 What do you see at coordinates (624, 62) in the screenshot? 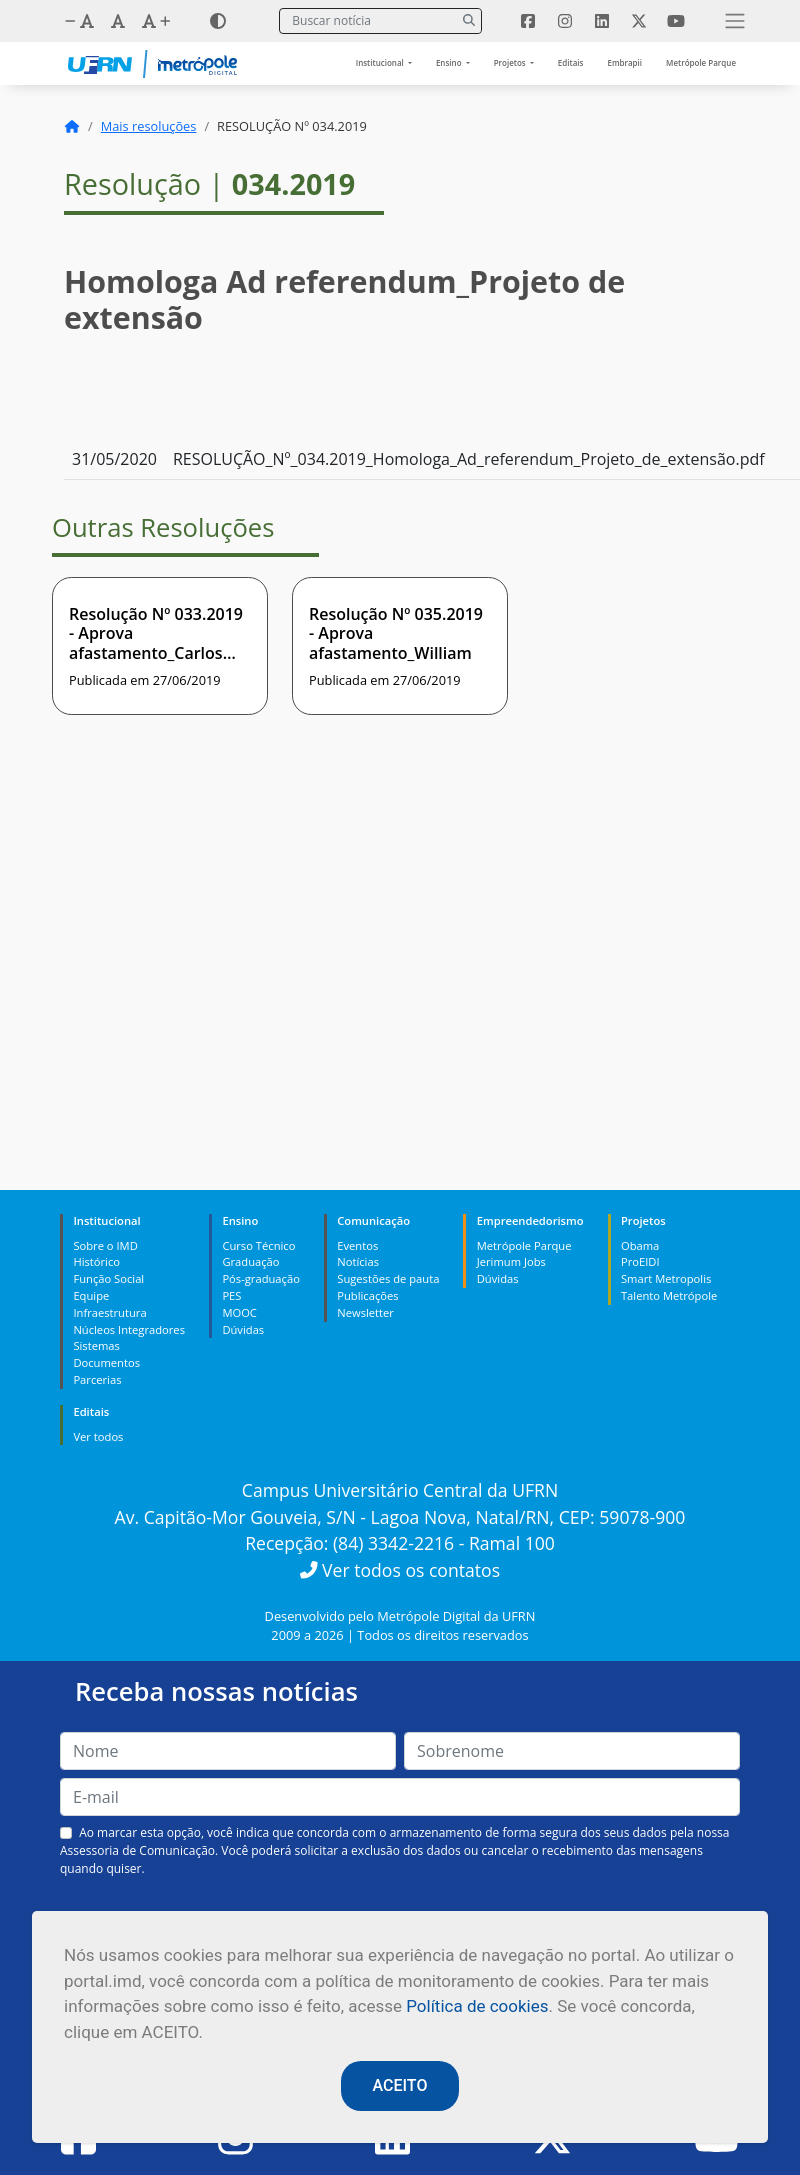
I see `Embrapii` at bounding box center [624, 62].